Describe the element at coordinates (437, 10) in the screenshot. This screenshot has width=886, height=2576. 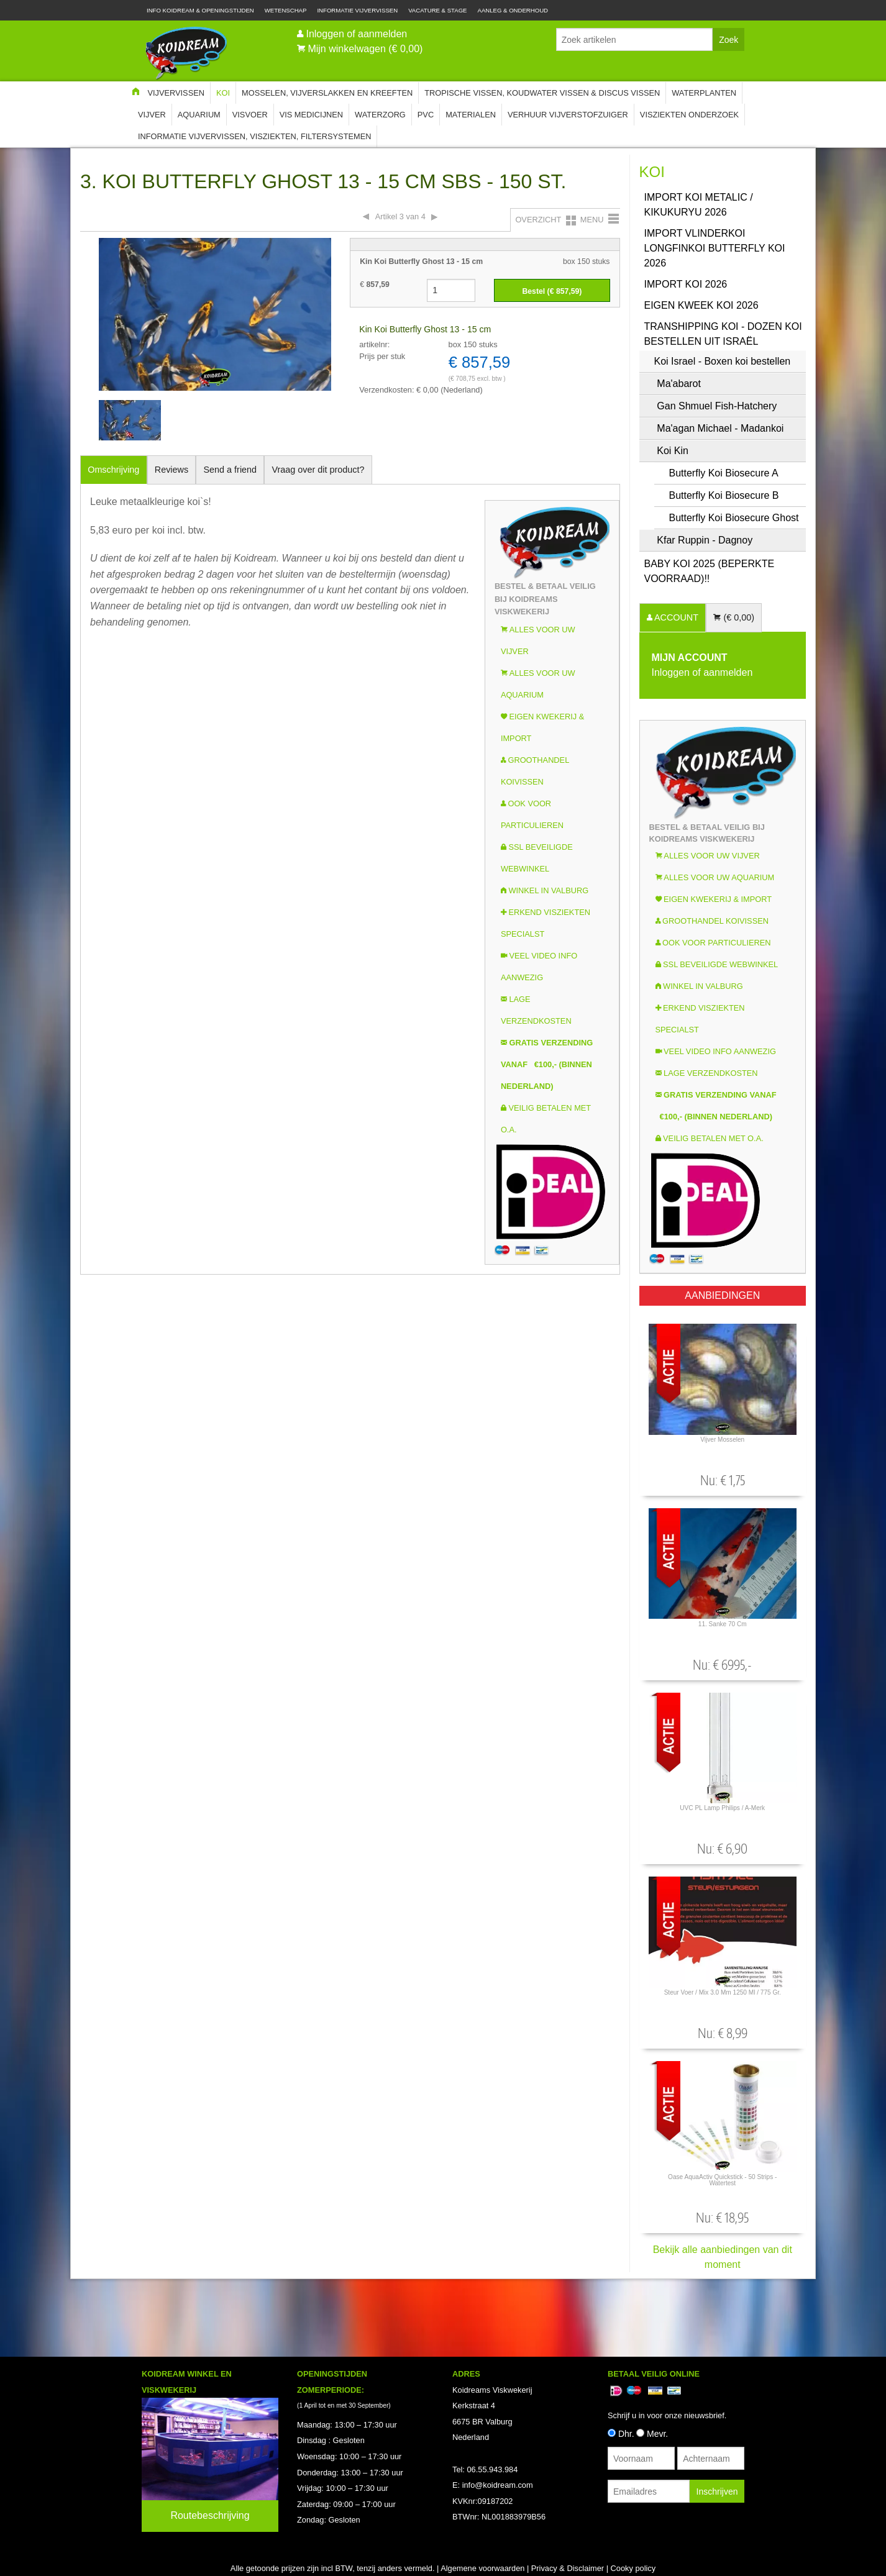
I see `Vacature & Stage` at that location.